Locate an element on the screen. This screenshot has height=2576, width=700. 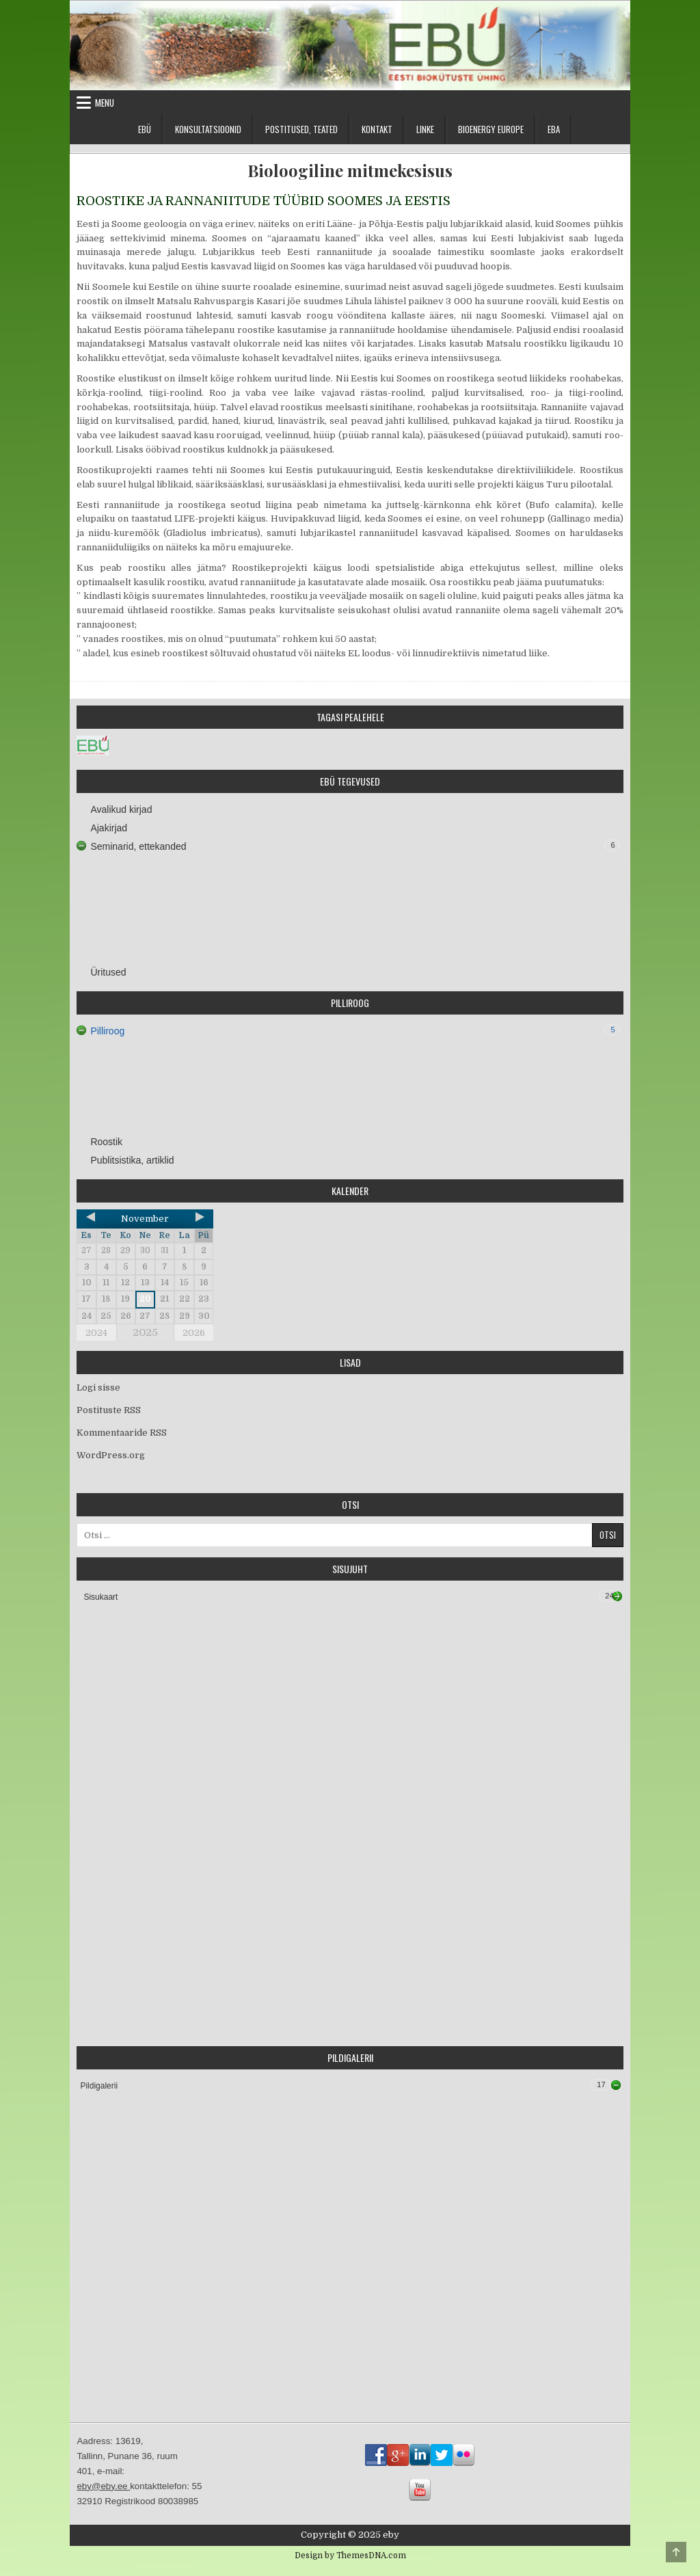
Design by ThemesDNA.com is located at coordinates (350, 2555).